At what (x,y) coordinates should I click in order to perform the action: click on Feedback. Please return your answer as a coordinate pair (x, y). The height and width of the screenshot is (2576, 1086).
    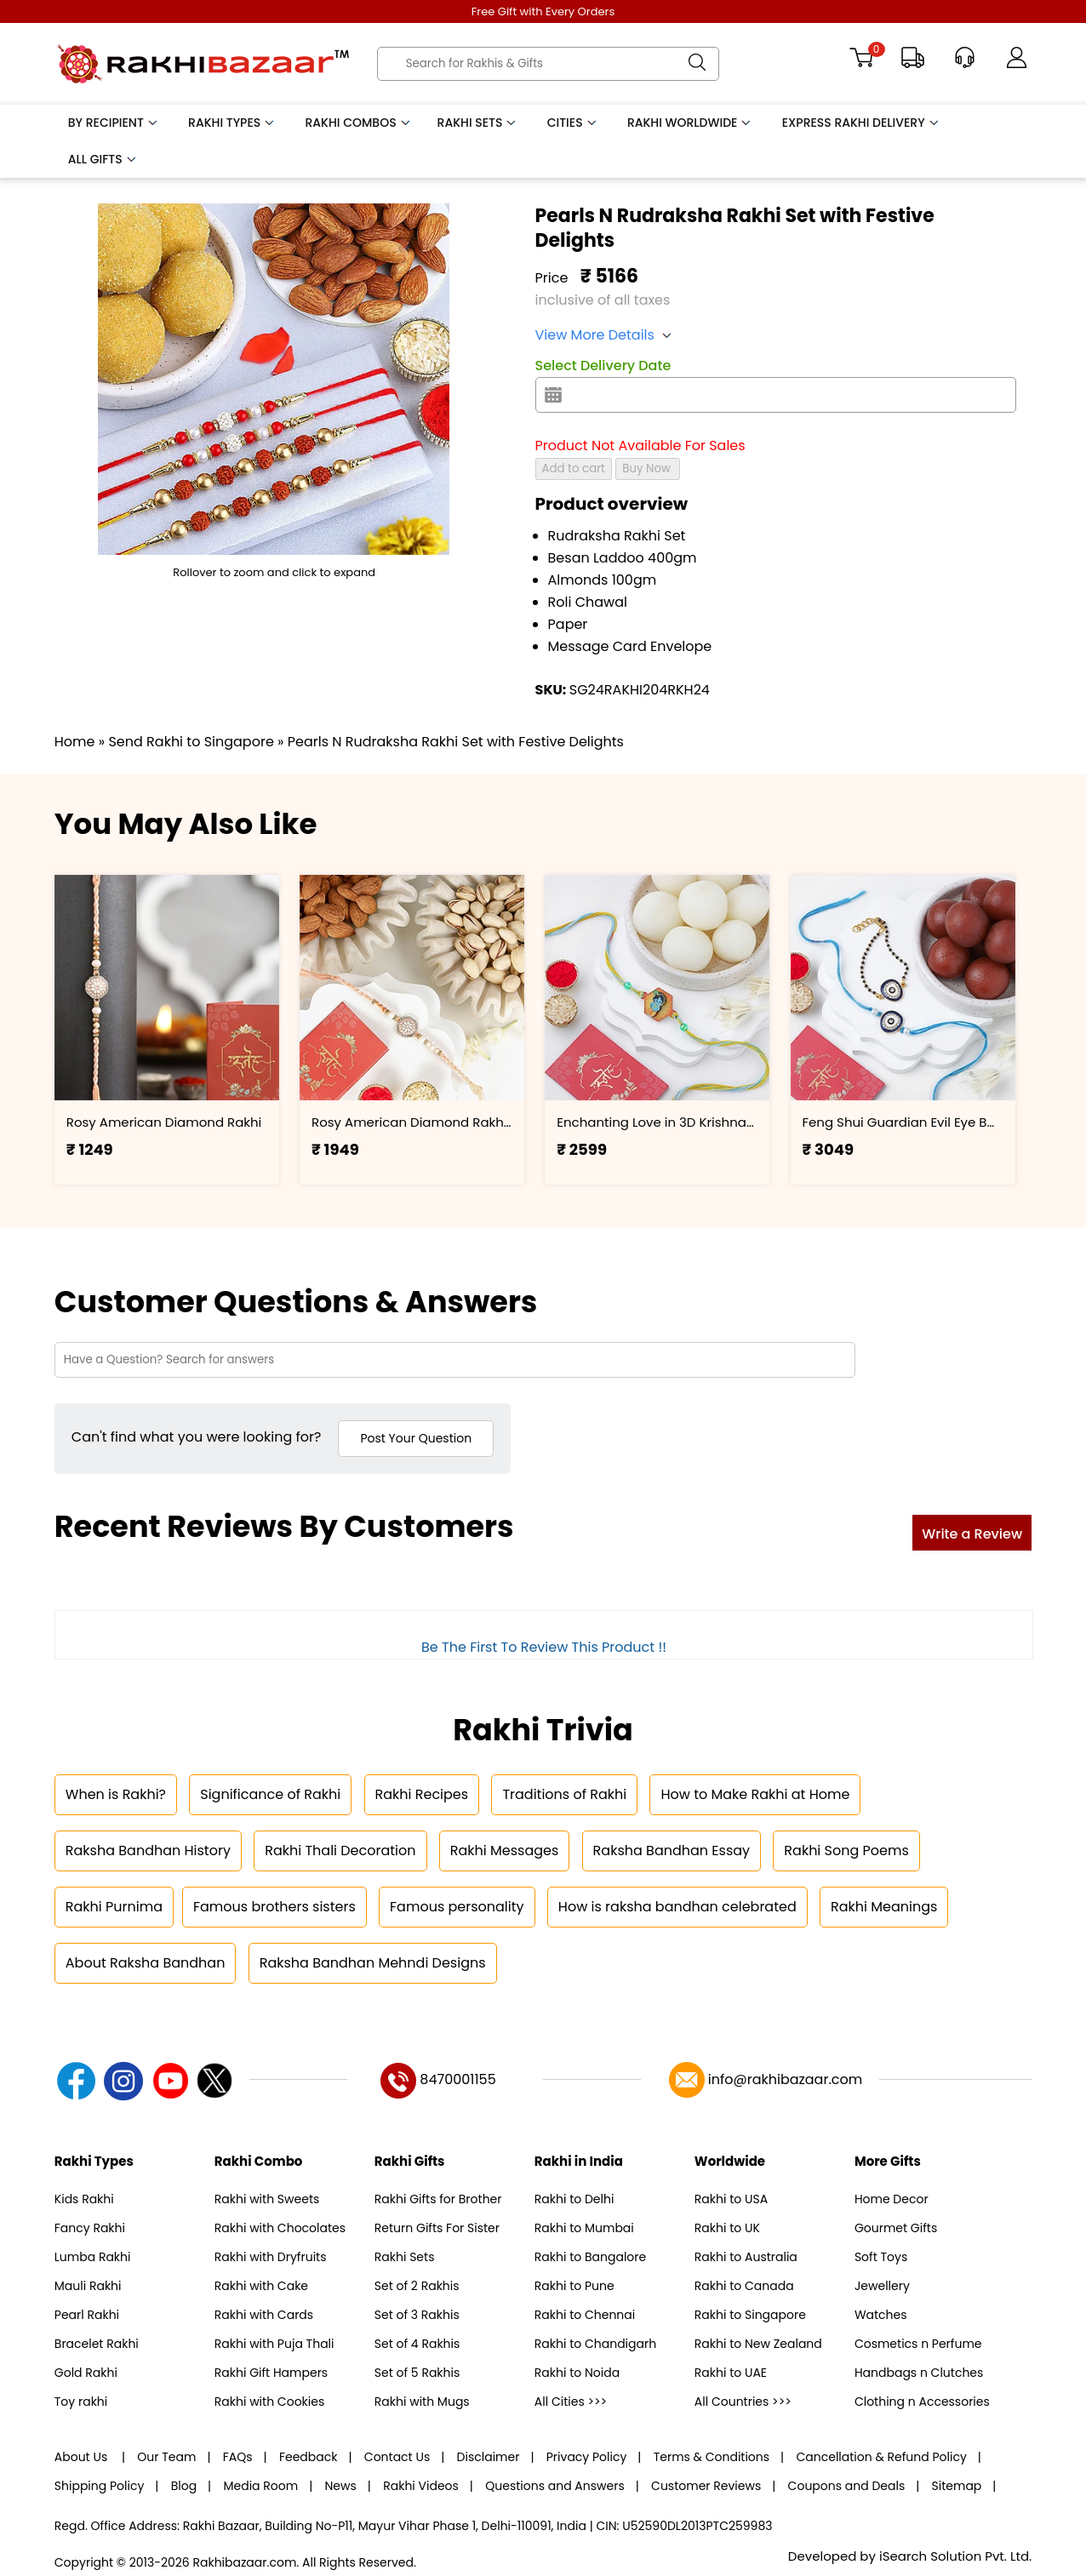
    Looking at the image, I should click on (308, 2456).